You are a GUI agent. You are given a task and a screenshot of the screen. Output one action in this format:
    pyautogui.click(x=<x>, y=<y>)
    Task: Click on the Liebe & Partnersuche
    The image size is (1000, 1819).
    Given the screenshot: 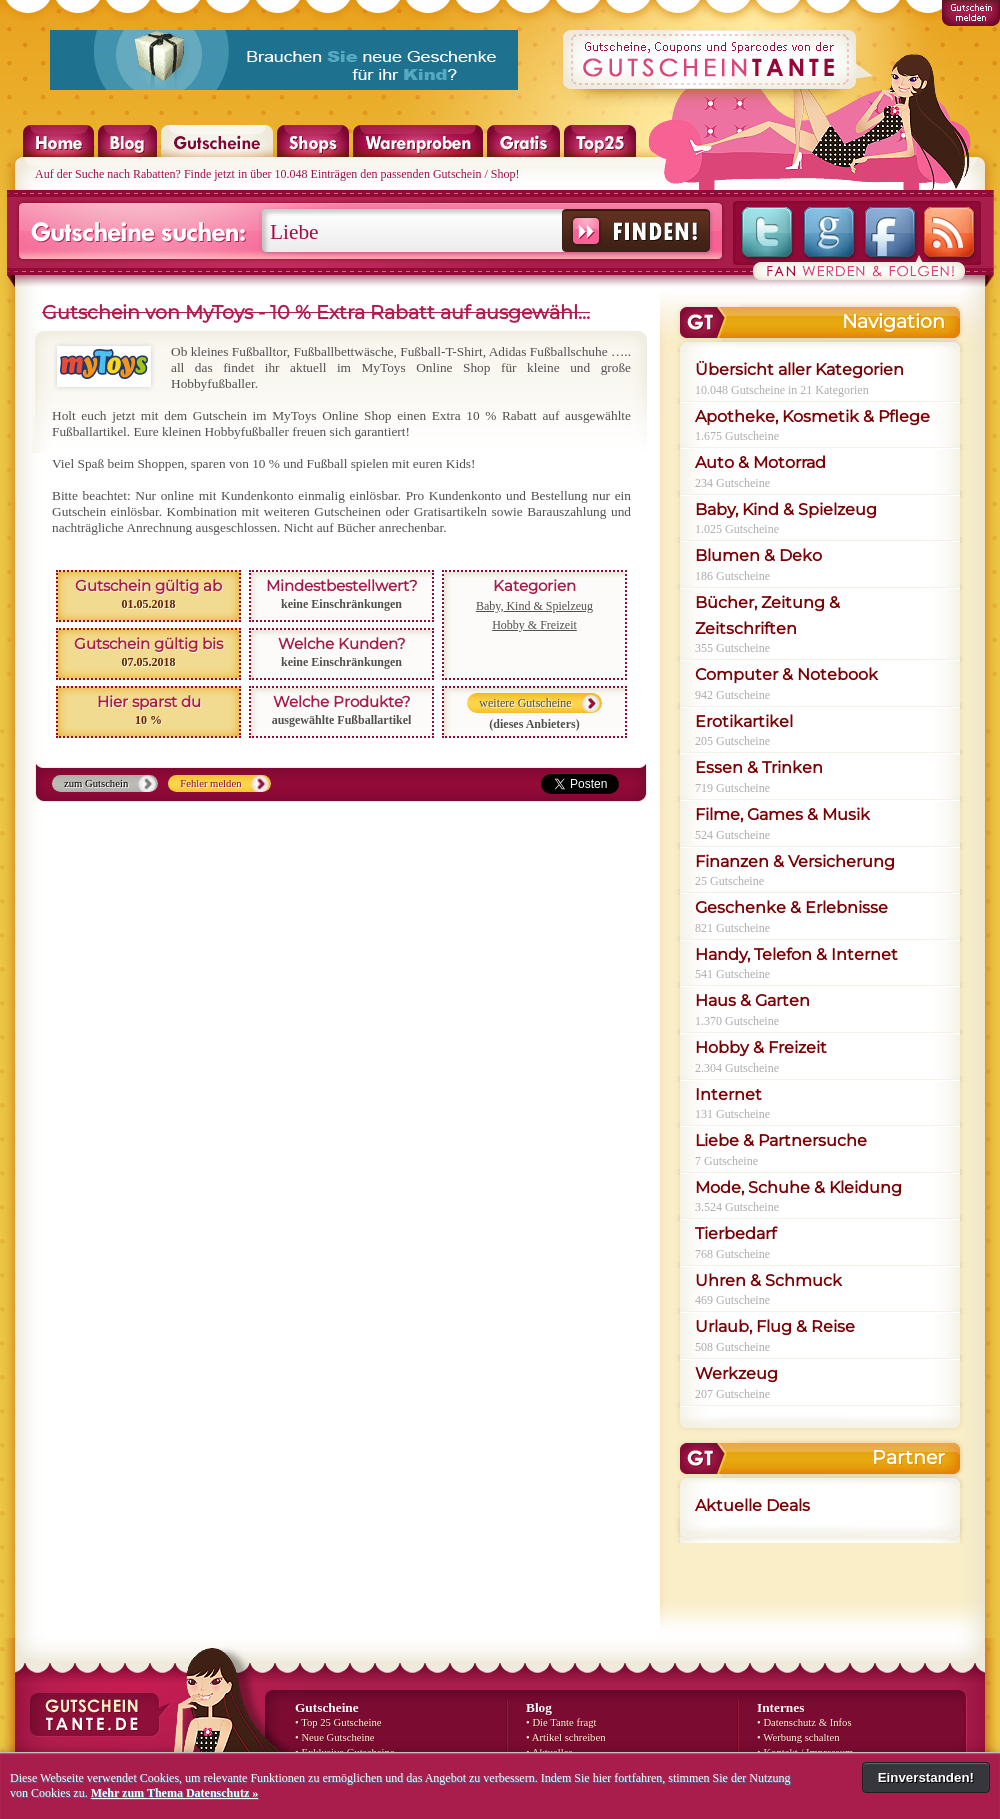 What is the action you would take?
    pyautogui.click(x=781, y=1140)
    